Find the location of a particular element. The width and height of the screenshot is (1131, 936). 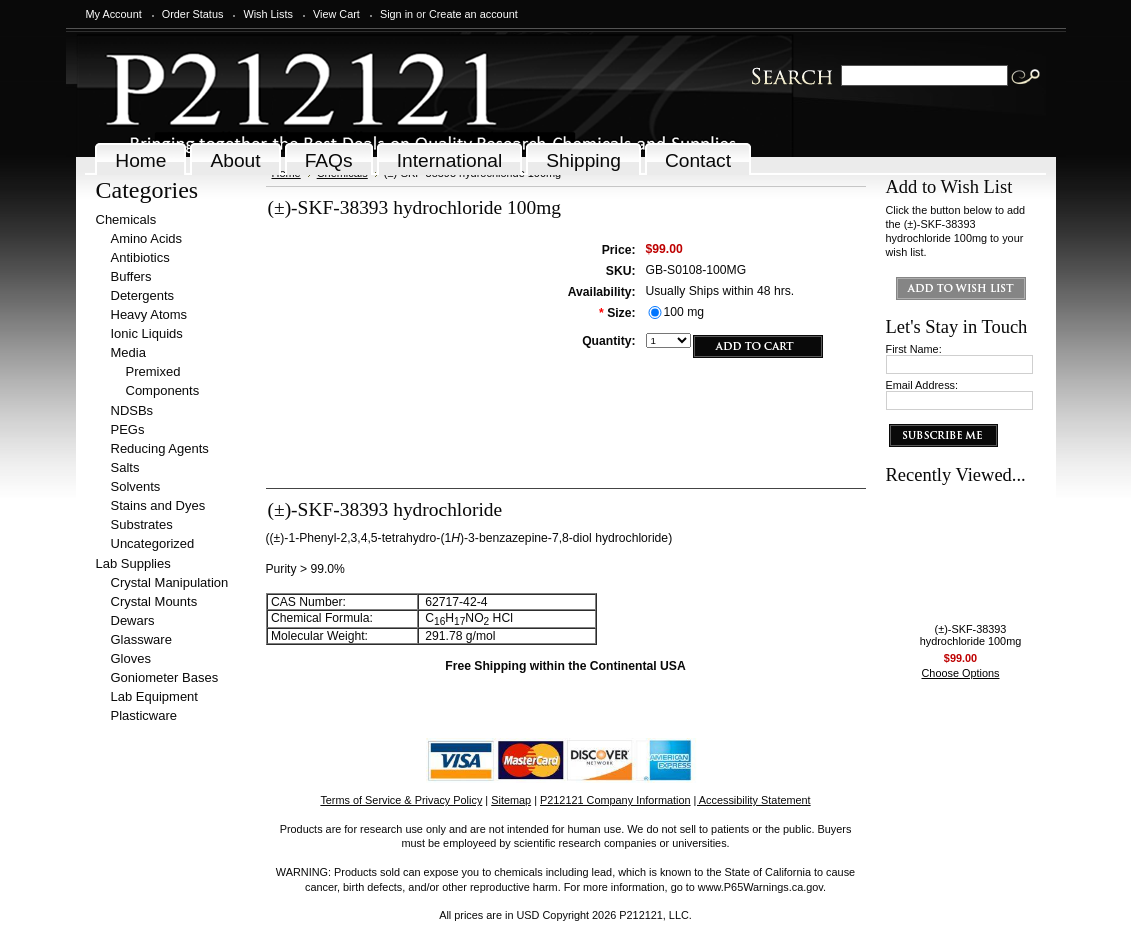

Gloves is located at coordinates (131, 658).